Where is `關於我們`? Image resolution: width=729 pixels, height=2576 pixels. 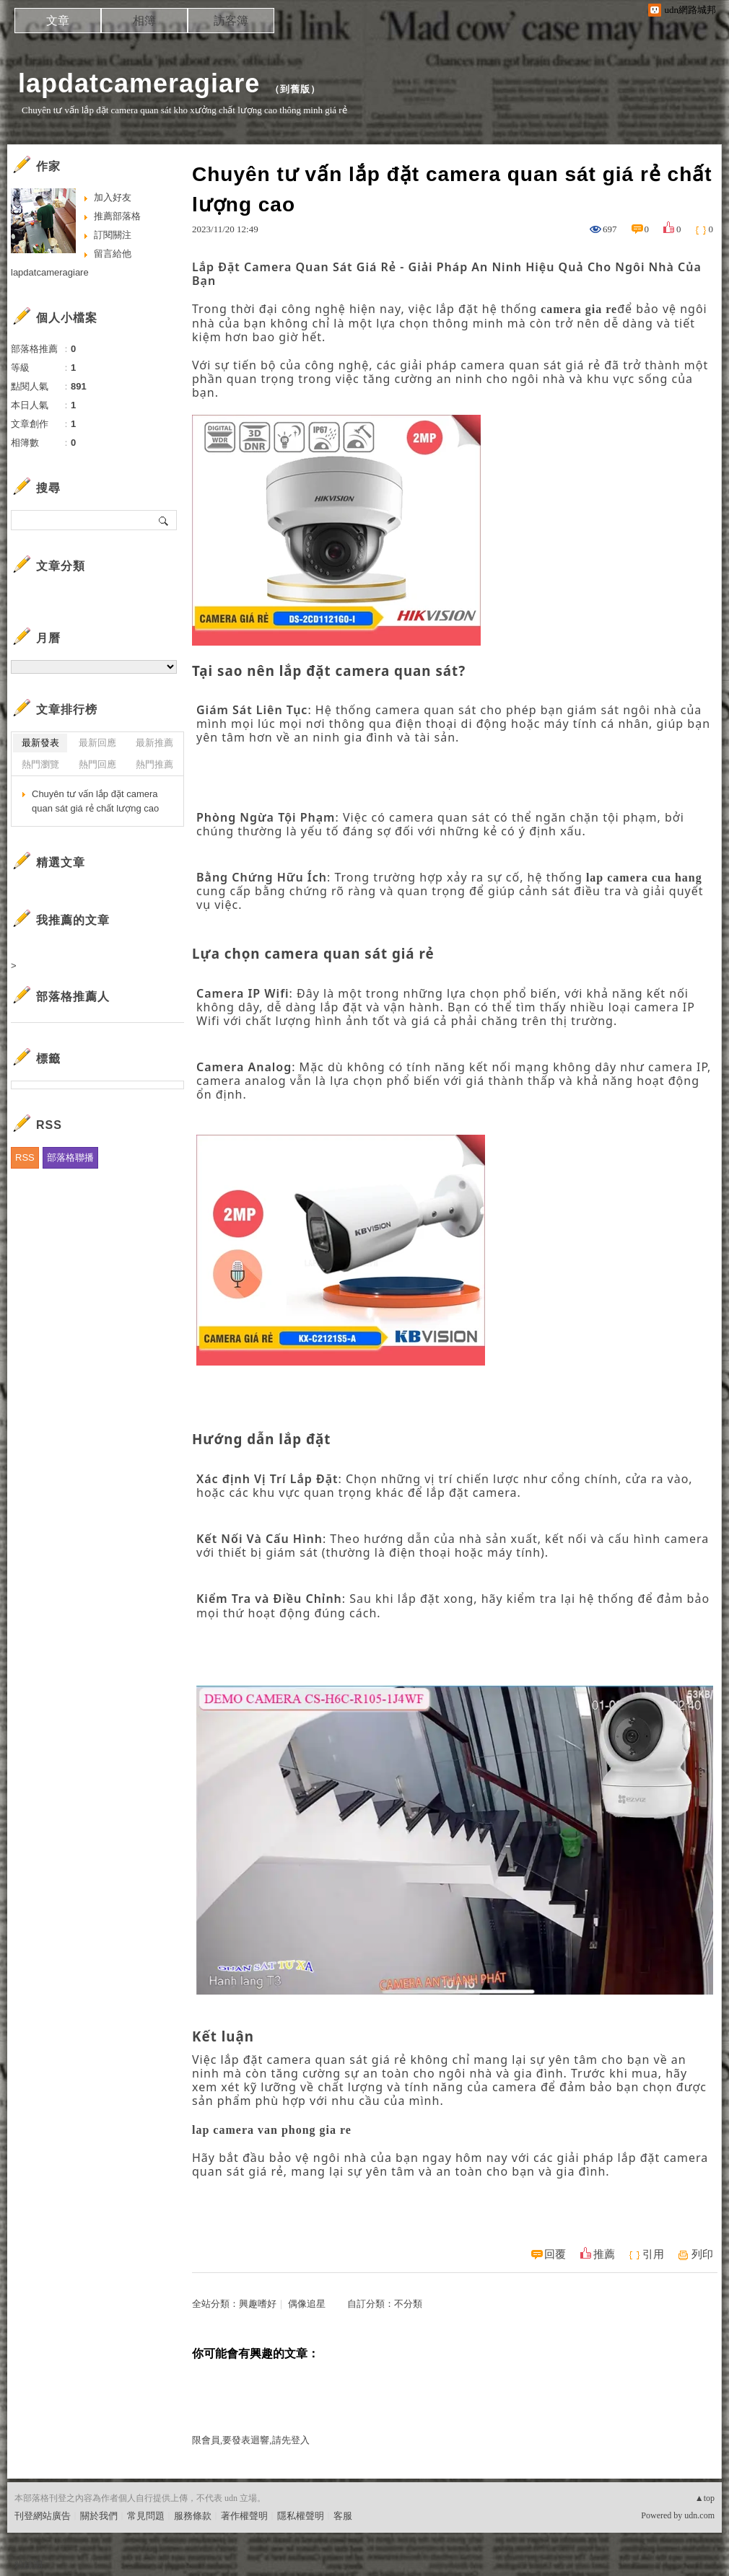
關於我們 is located at coordinates (99, 2515).